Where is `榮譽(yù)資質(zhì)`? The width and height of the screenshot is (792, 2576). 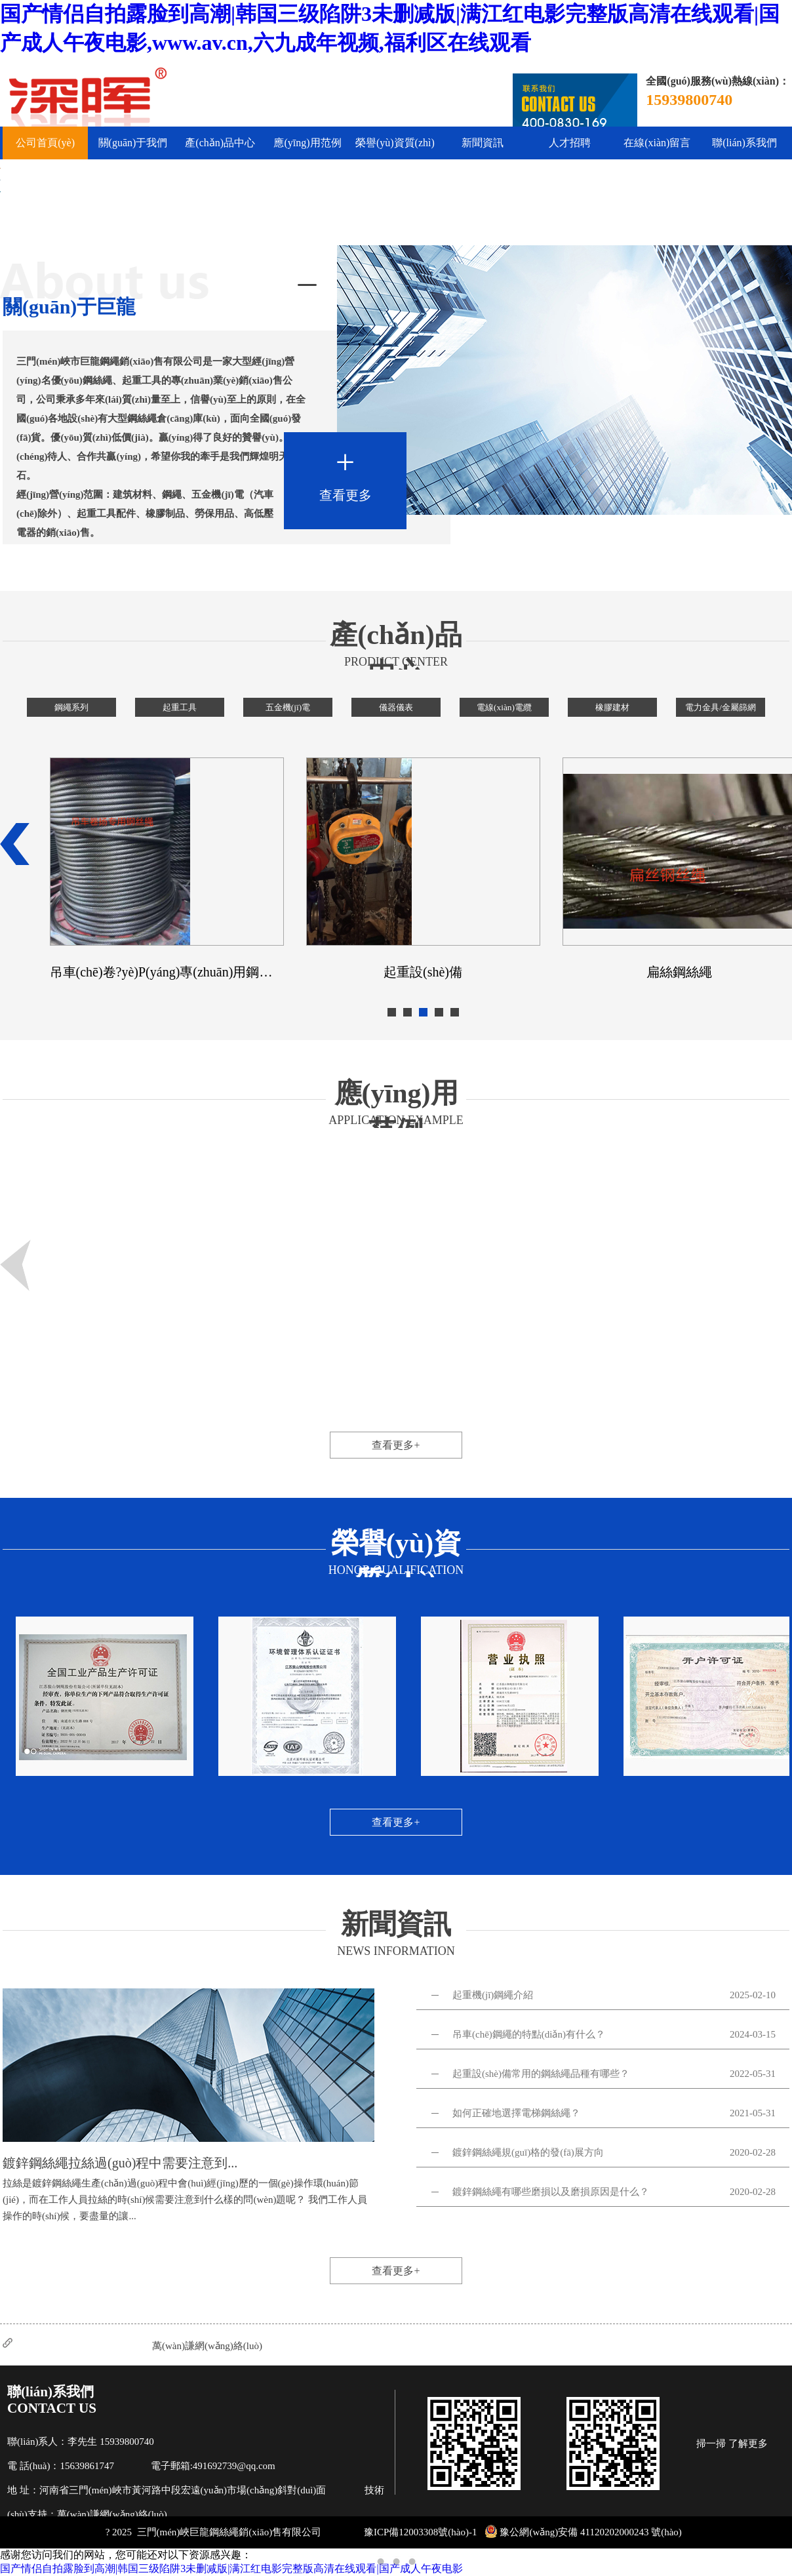 榮譽(yù)資質(zhì) is located at coordinates (395, 142).